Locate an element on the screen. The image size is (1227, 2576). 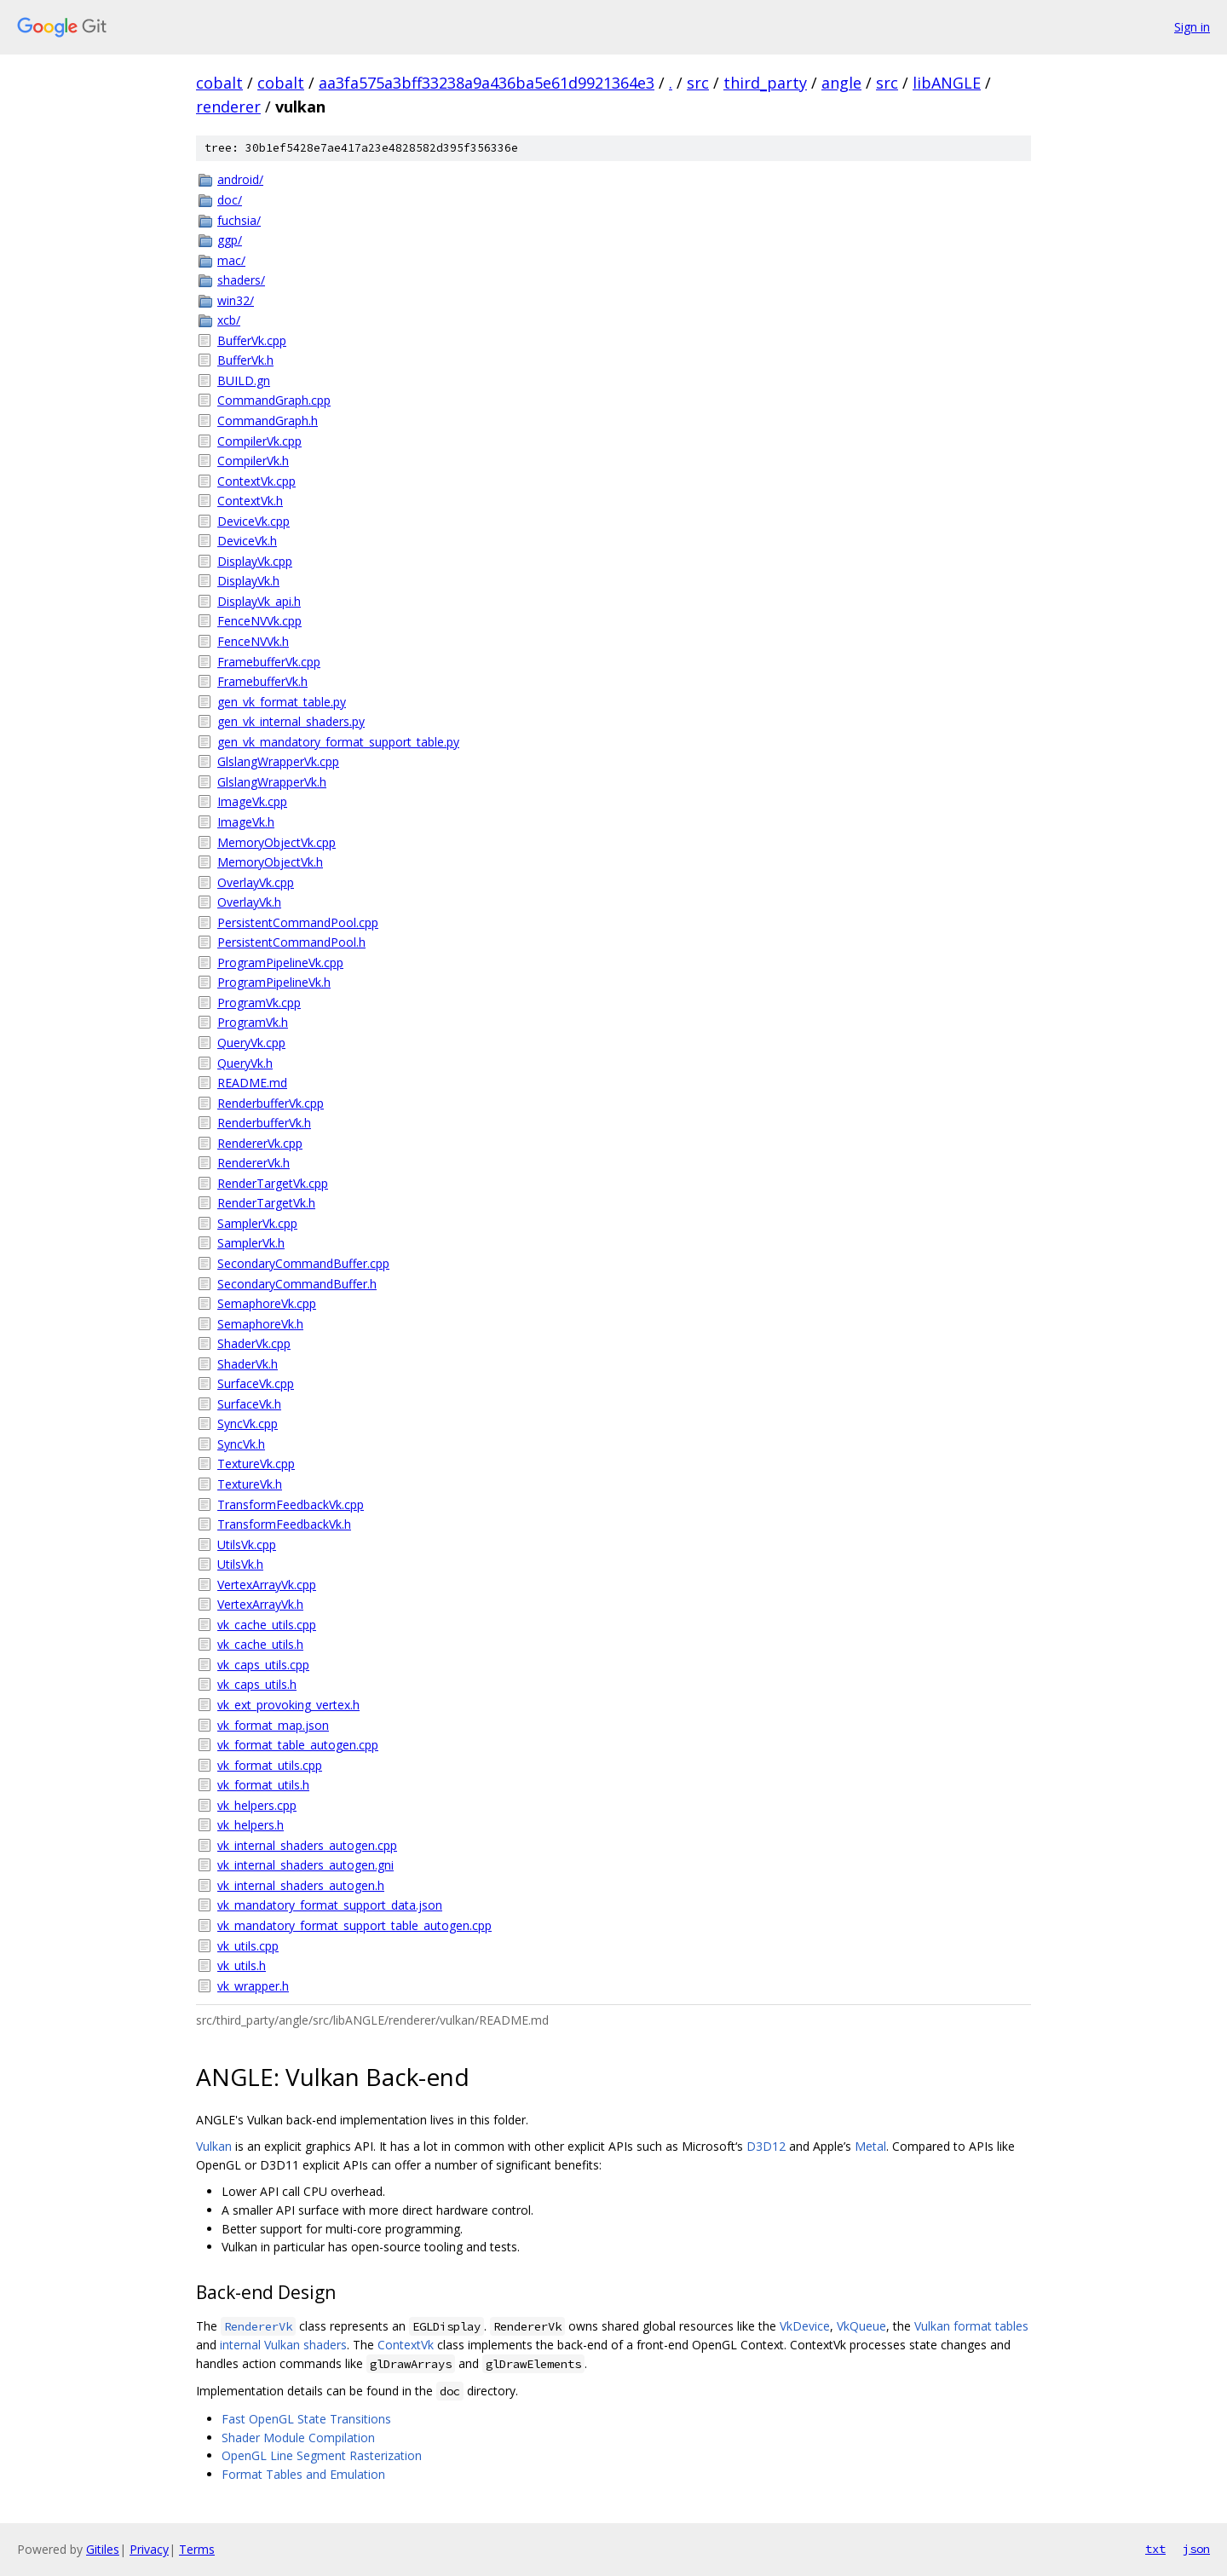
TextureVk.h is located at coordinates (249, 1484).